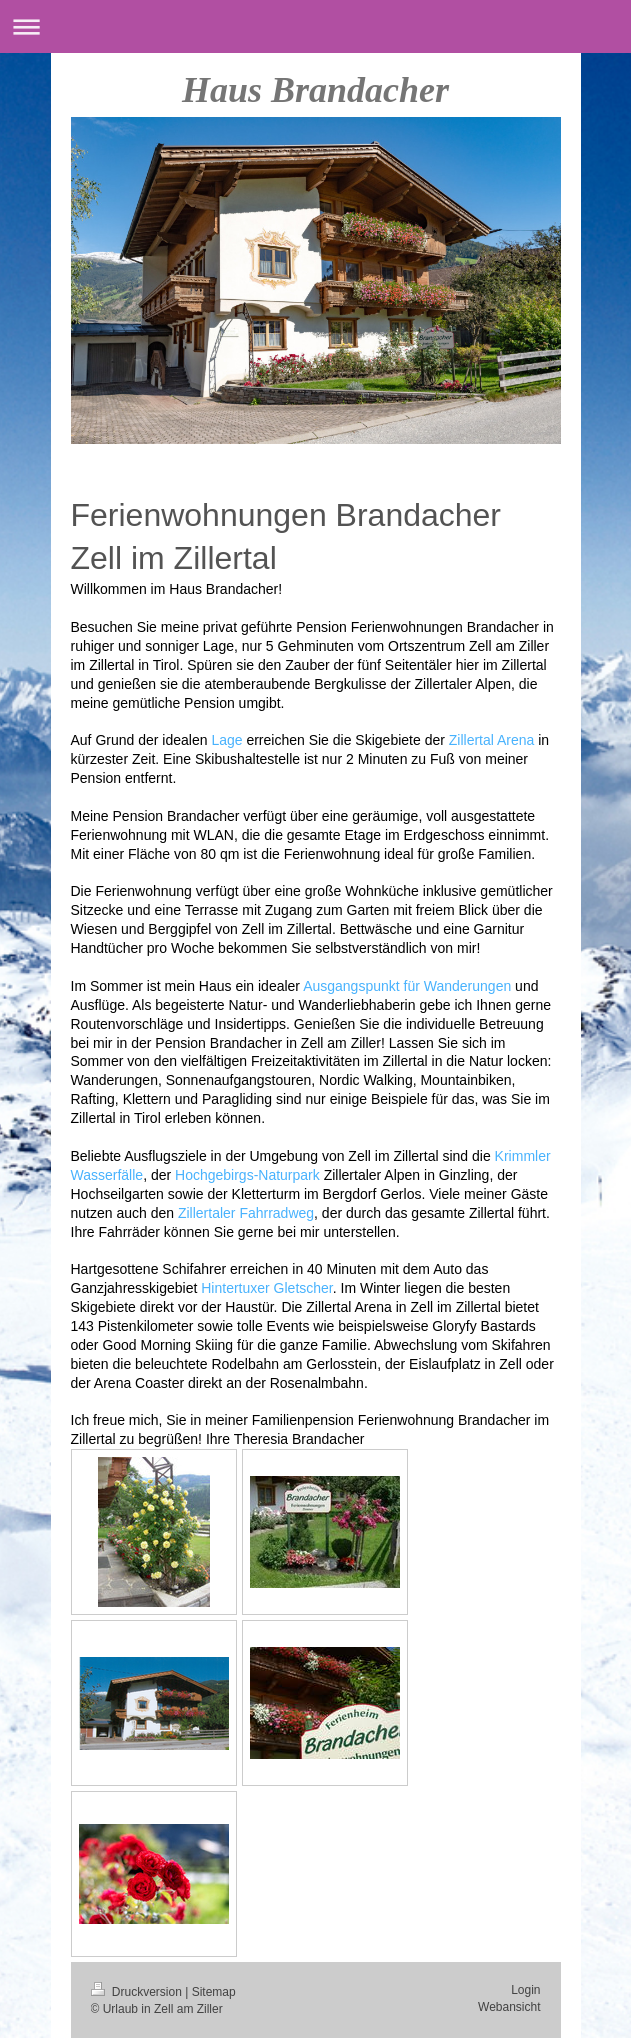  I want to click on Sitemap, so click(214, 1992).